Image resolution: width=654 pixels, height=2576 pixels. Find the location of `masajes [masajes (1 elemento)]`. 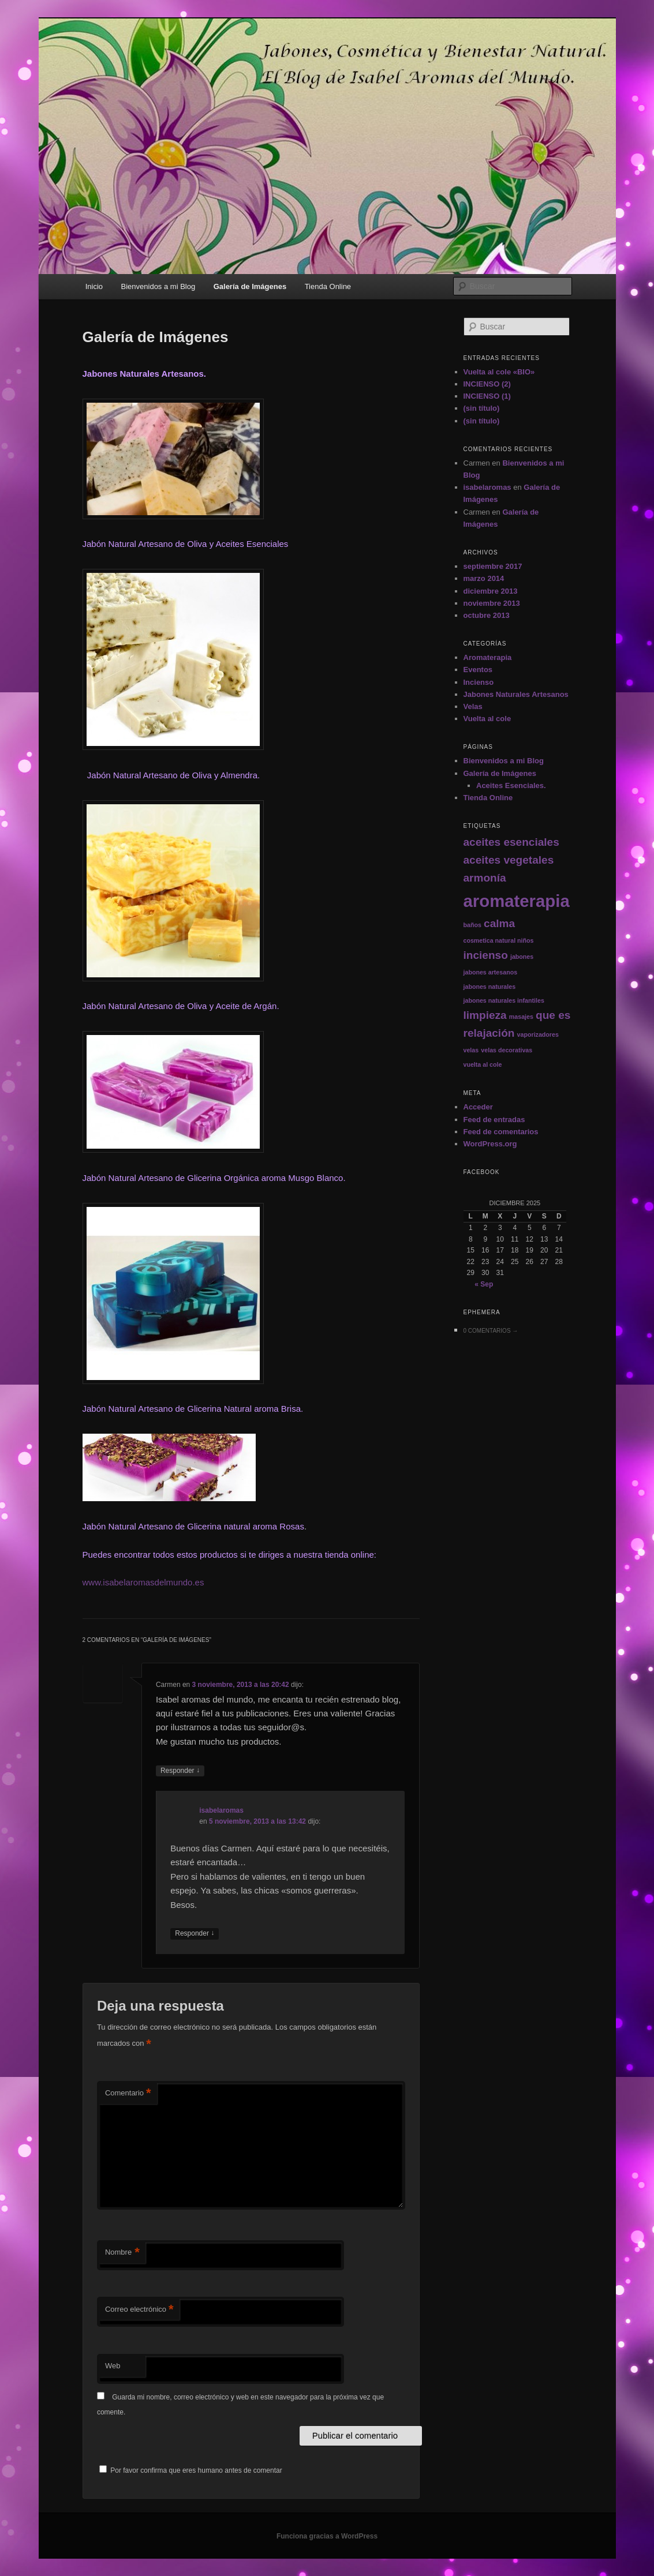

masajes [masajes (1 elemento)] is located at coordinates (521, 1016).